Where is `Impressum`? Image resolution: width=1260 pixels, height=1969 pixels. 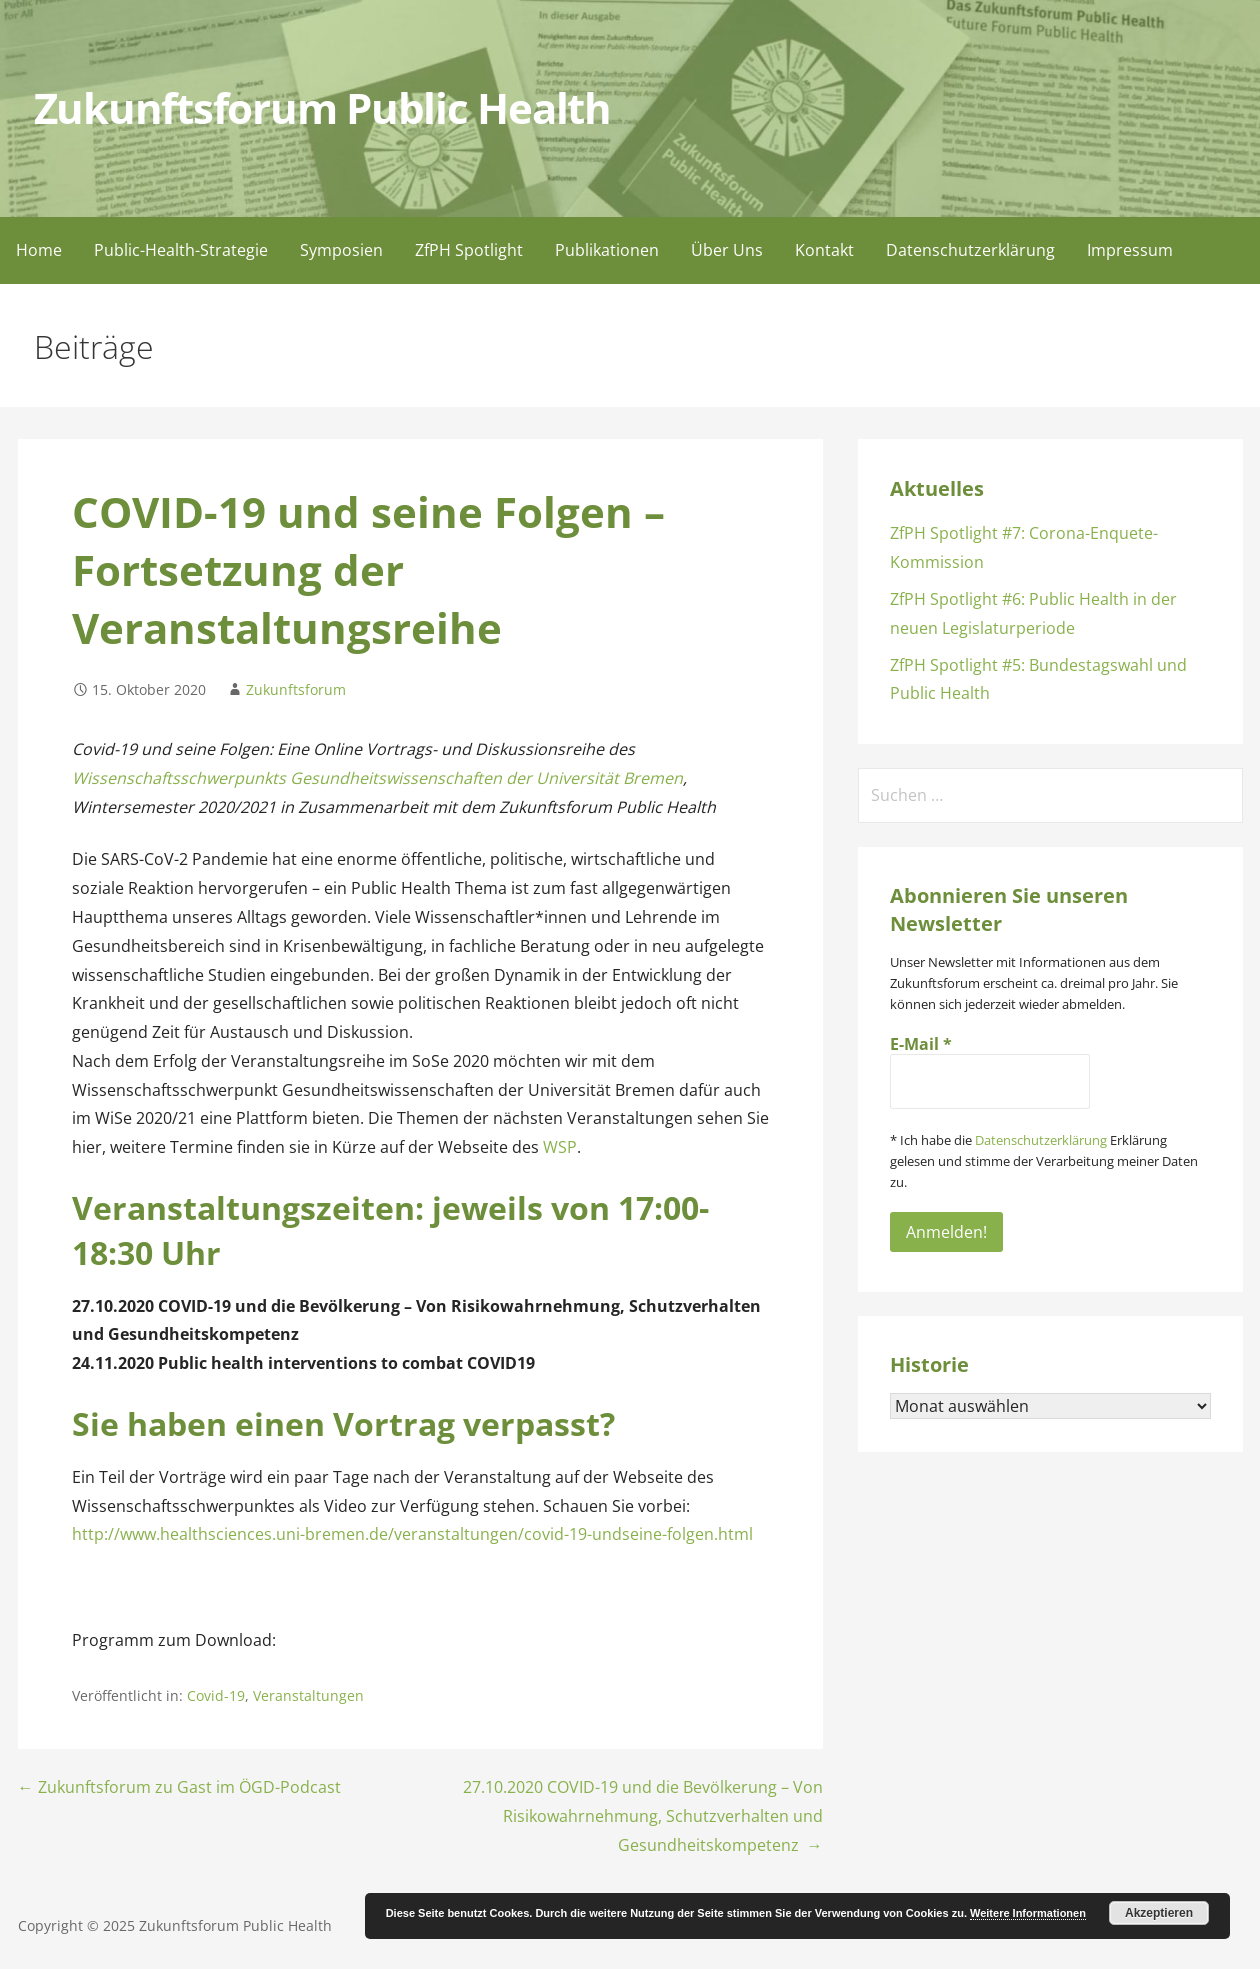
Impressum is located at coordinates (1130, 250).